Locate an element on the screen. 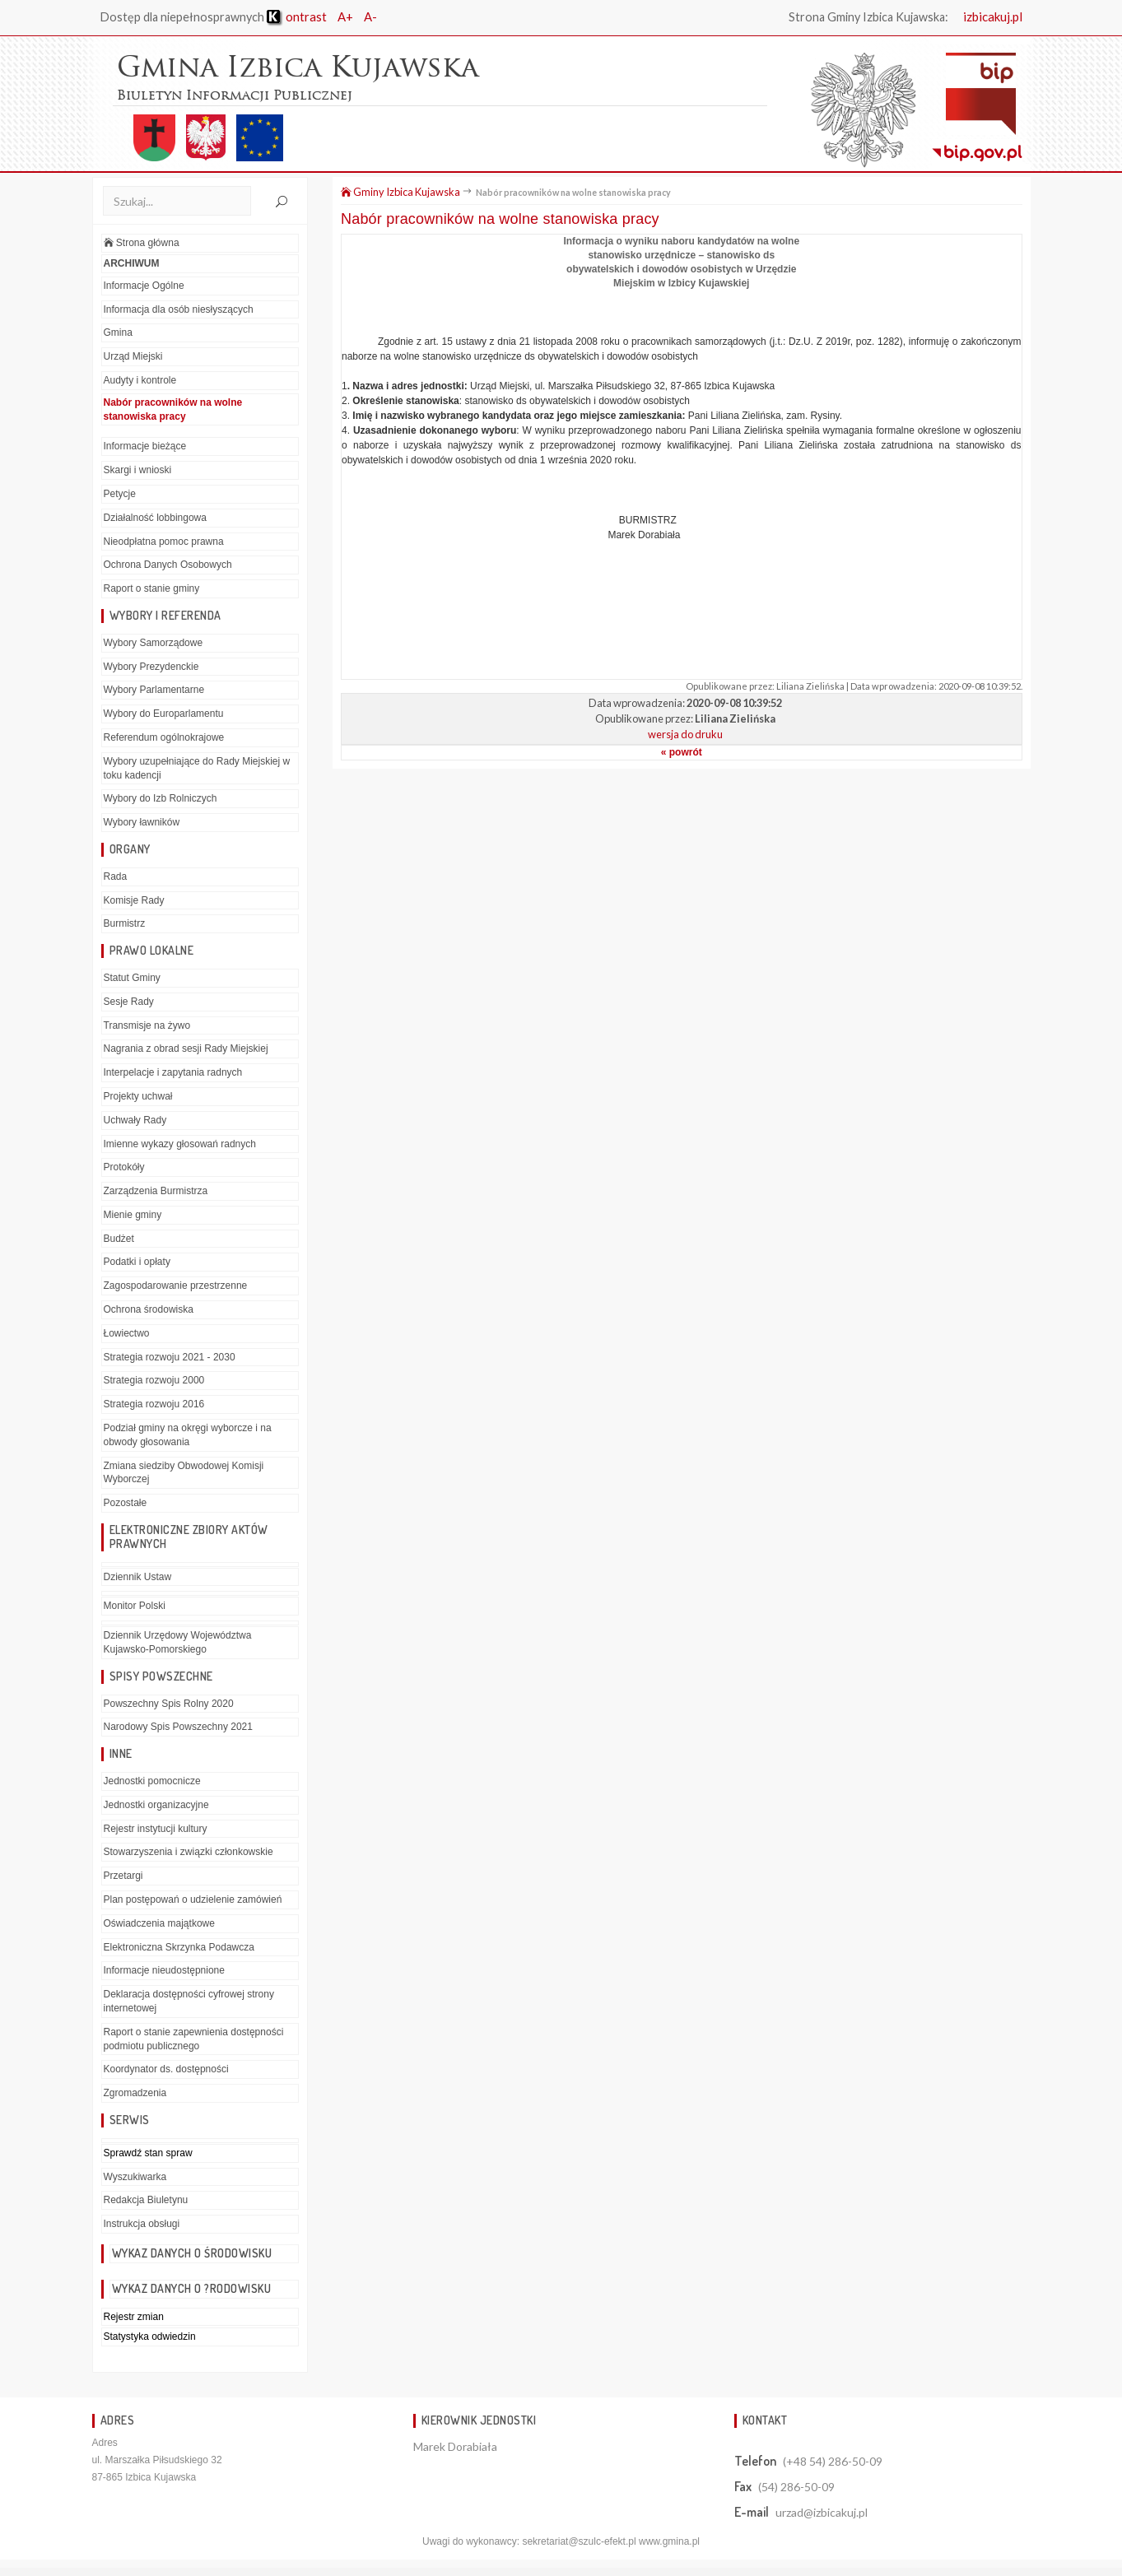  Ochrona środowiska is located at coordinates (148, 1309).